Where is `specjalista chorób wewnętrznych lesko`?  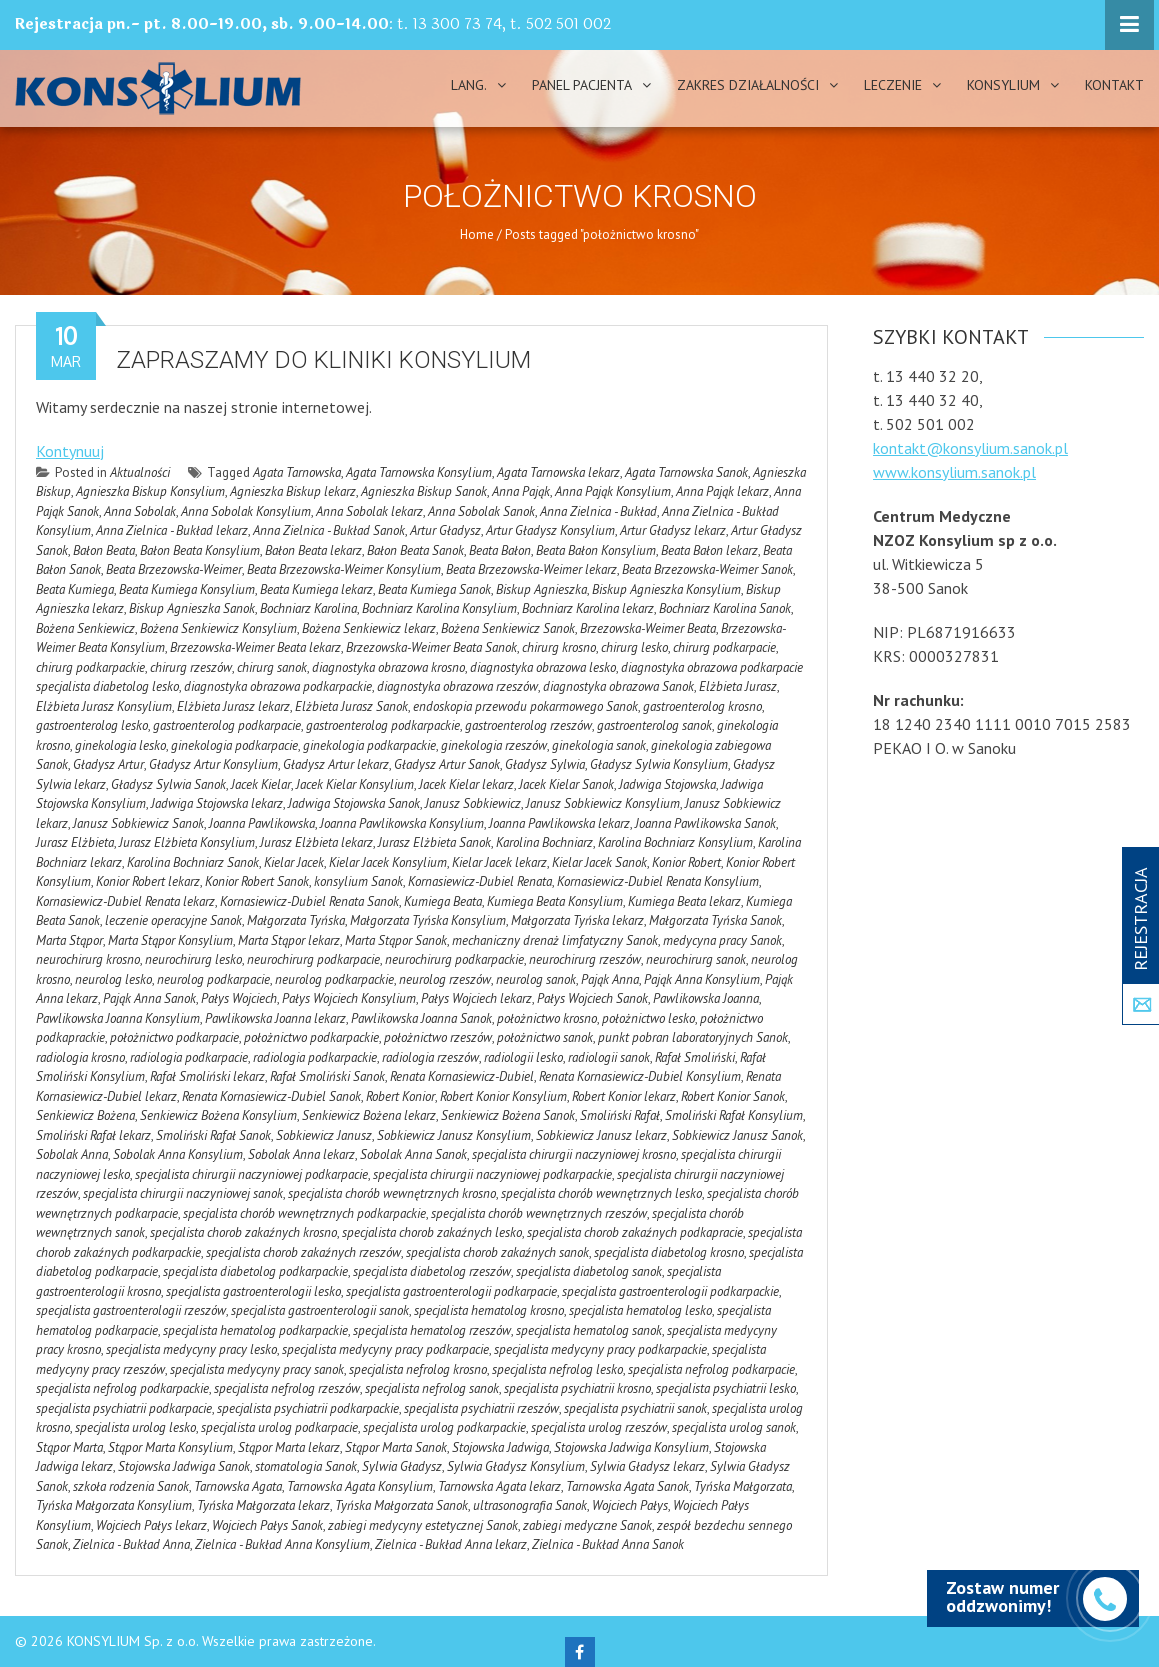 specjalista chorób wewnętrznych lesko is located at coordinates (601, 1193).